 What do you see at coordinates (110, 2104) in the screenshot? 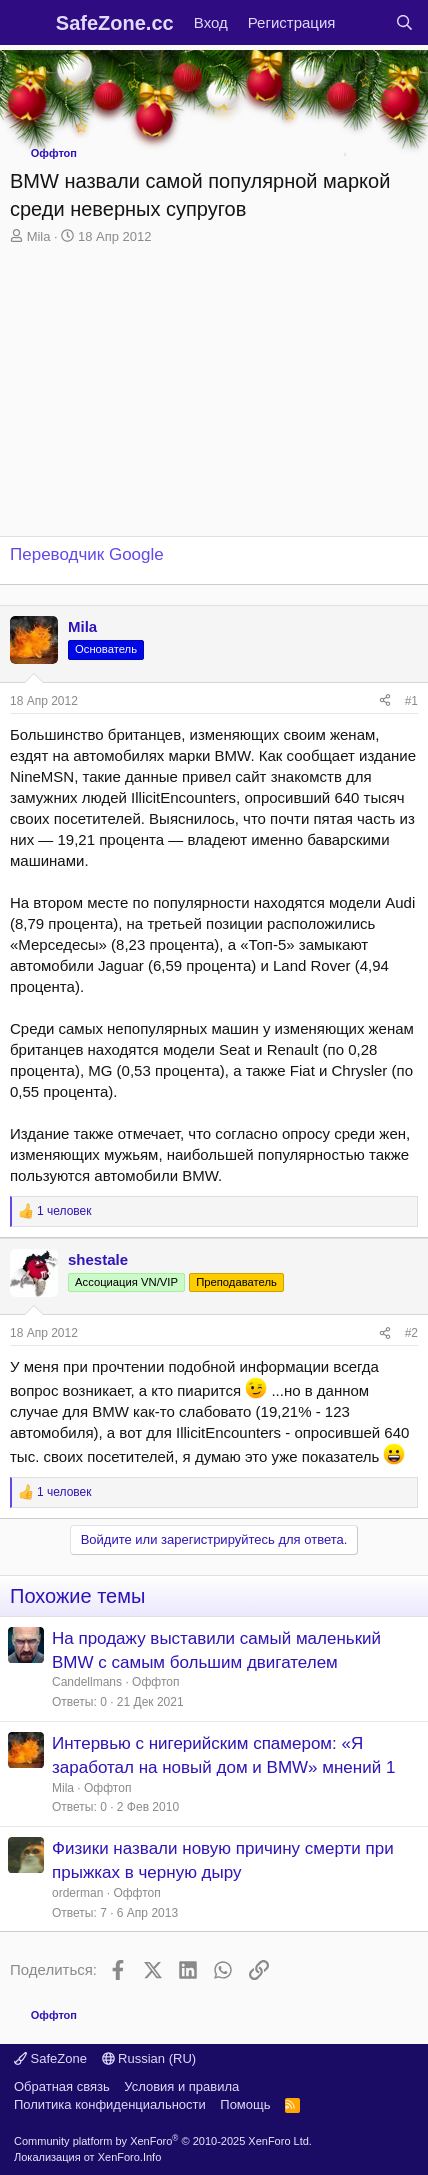
I see `Политика конфиденциальности` at bounding box center [110, 2104].